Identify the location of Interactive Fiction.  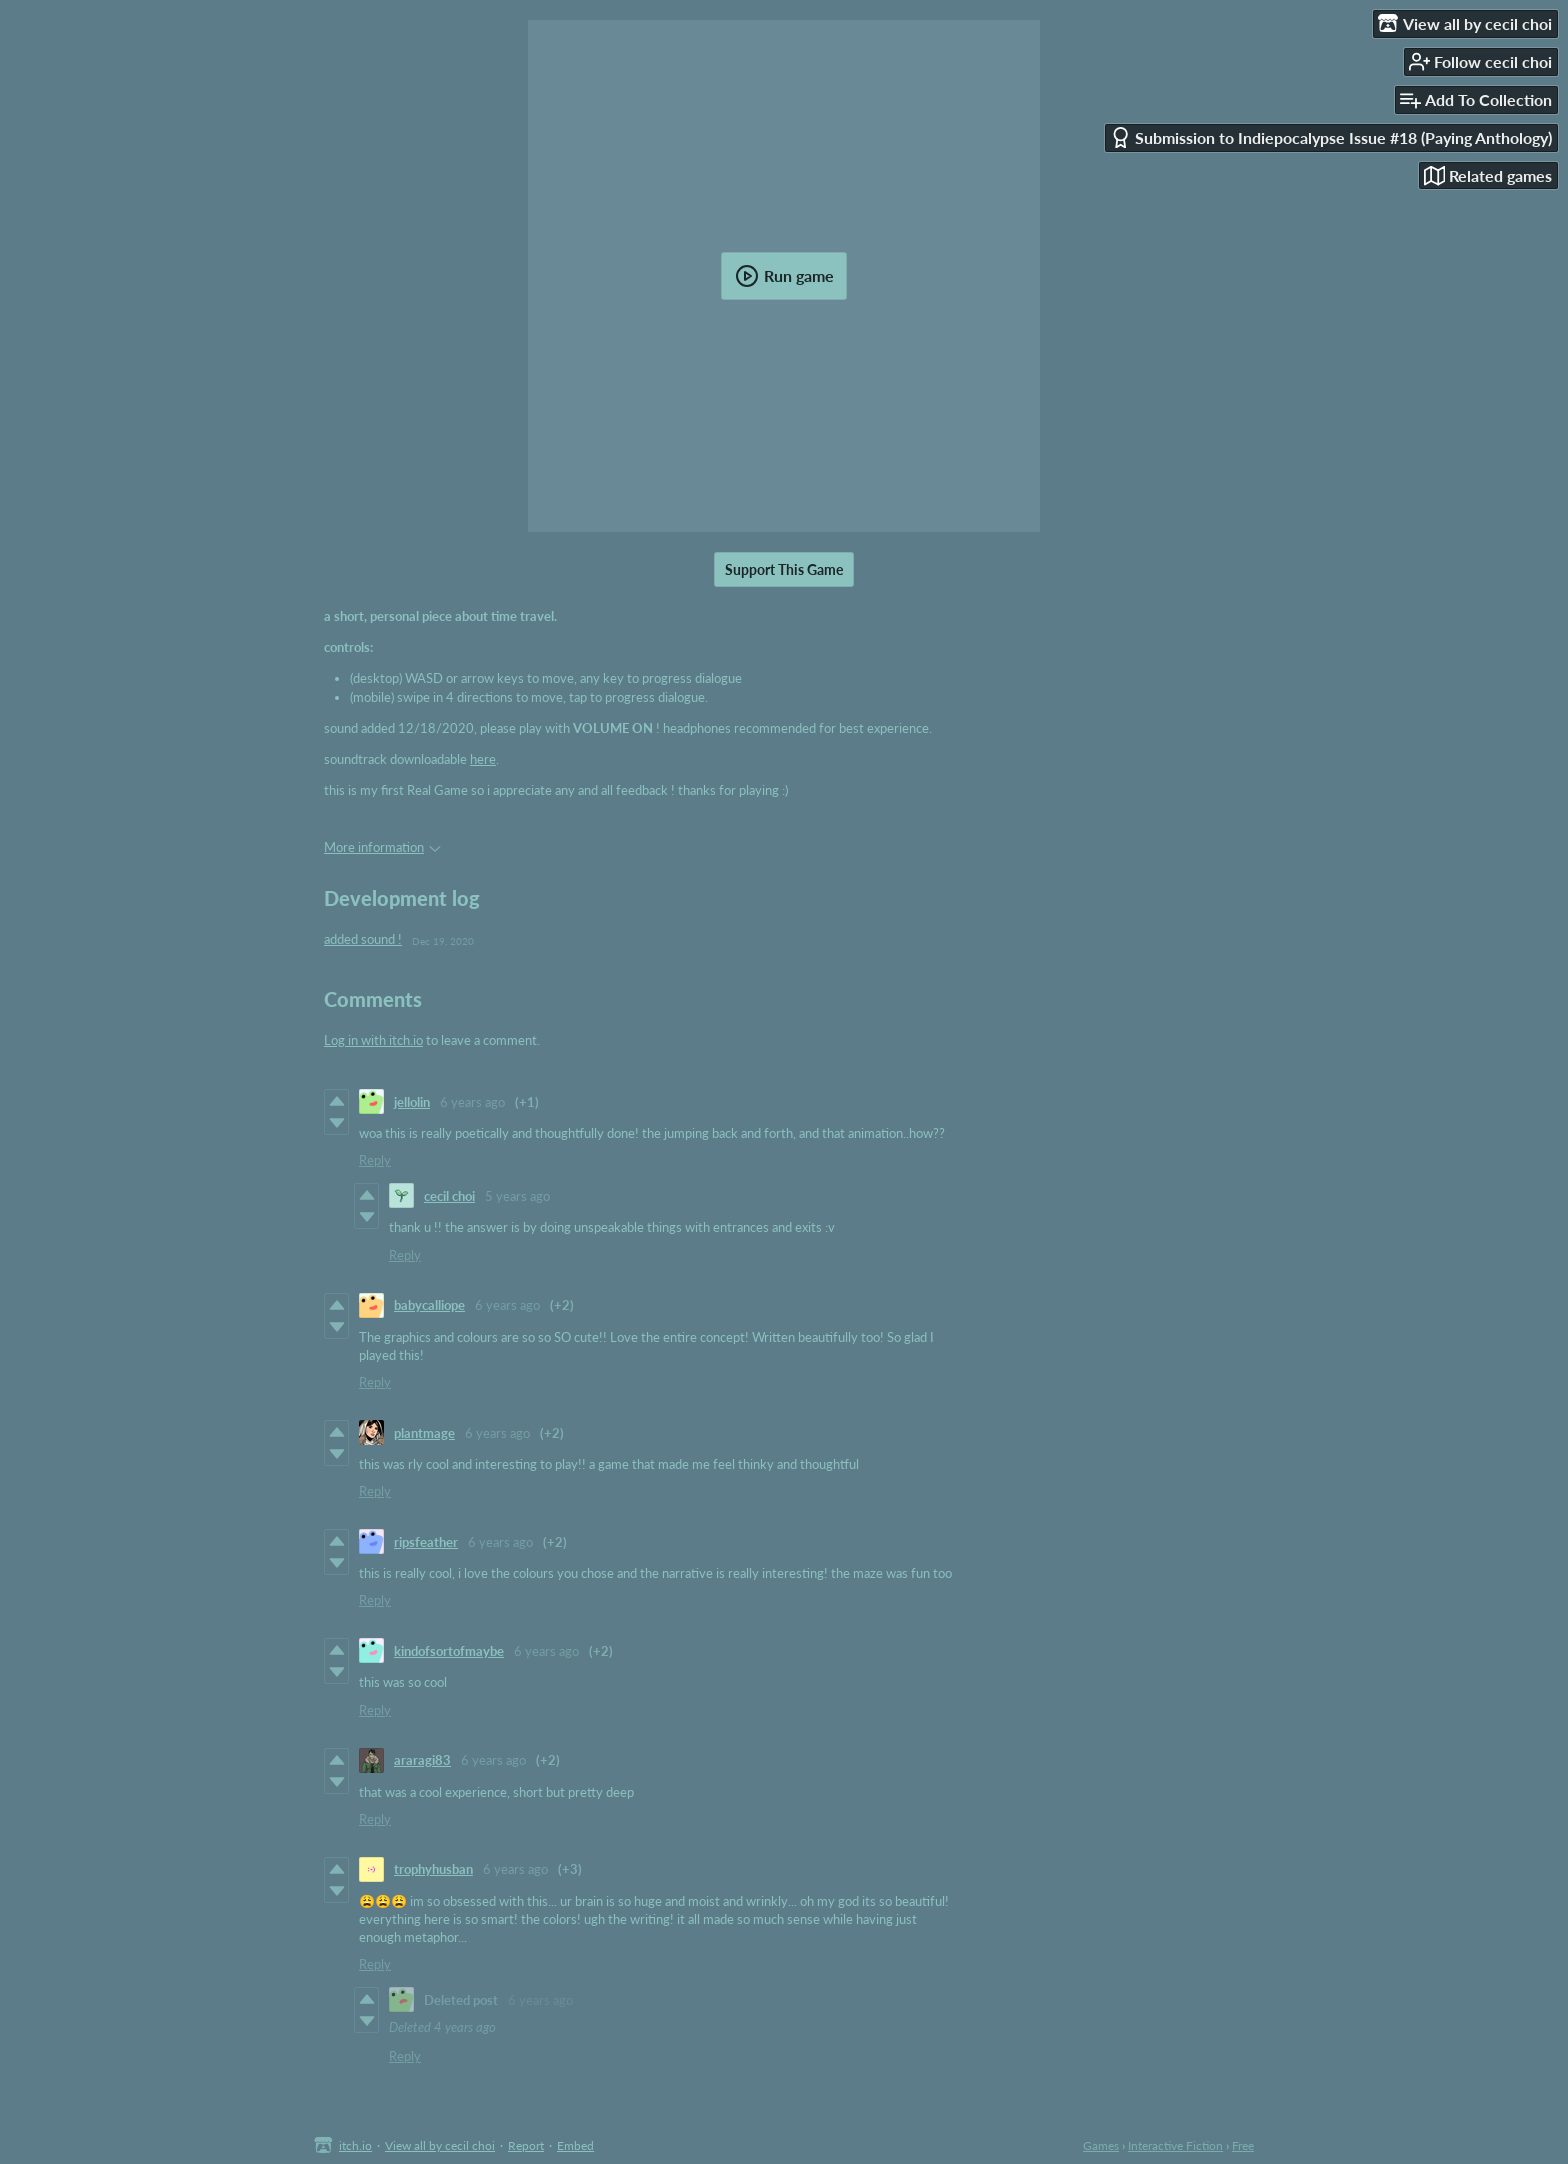
(1175, 2145).